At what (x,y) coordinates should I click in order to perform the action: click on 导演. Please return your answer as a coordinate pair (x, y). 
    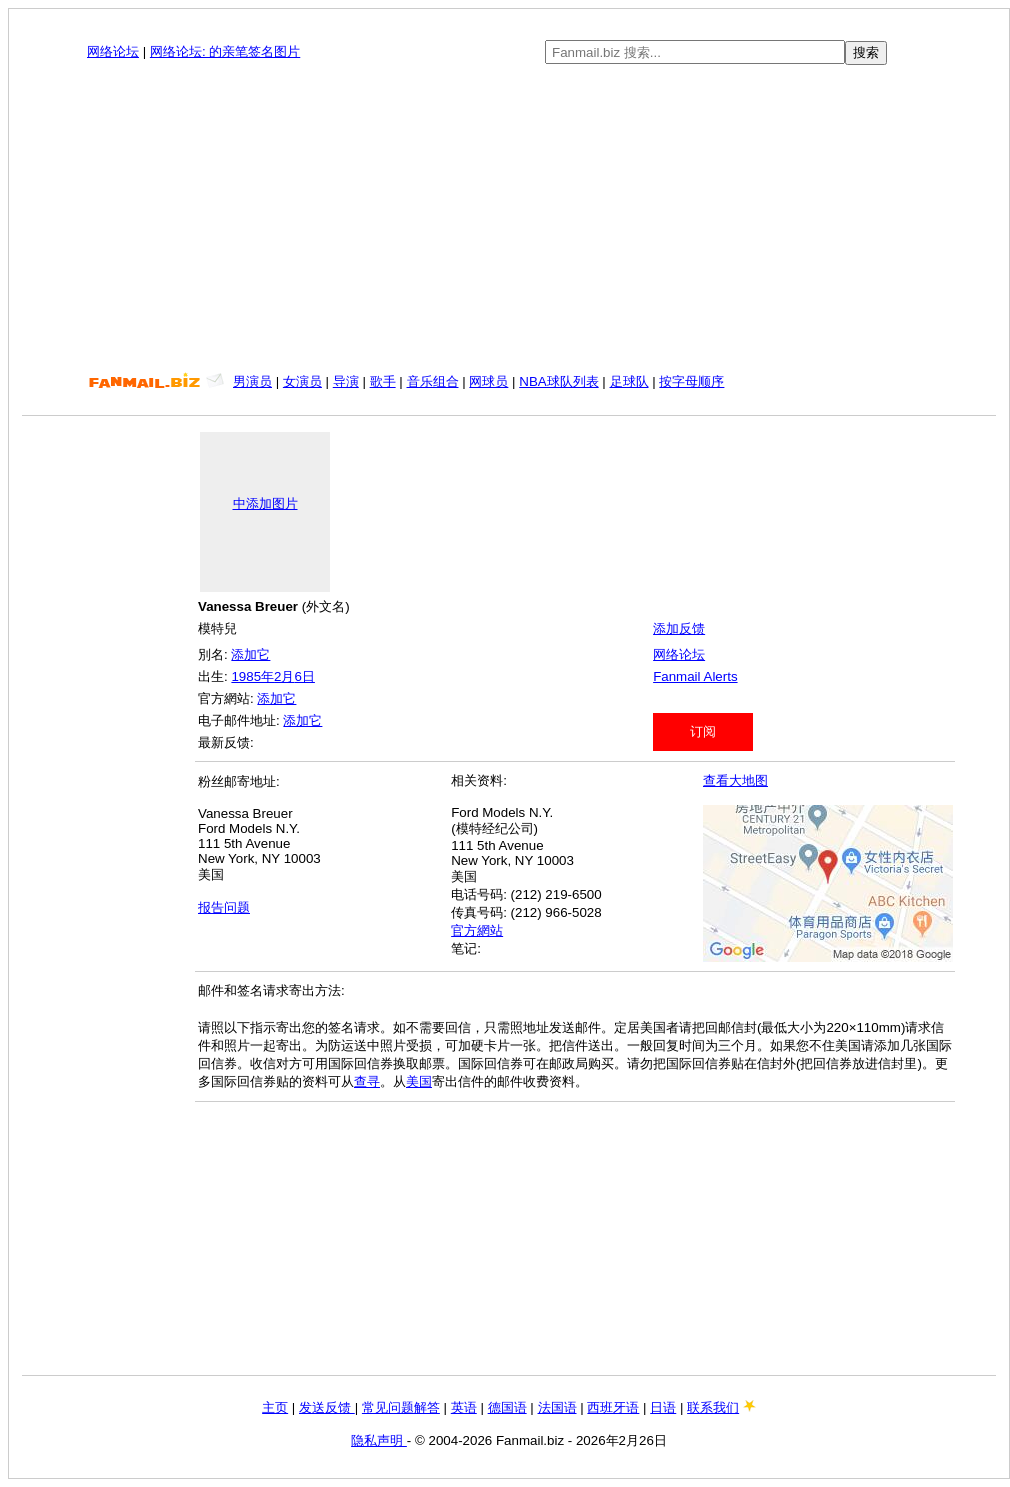
    Looking at the image, I should click on (346, 381).